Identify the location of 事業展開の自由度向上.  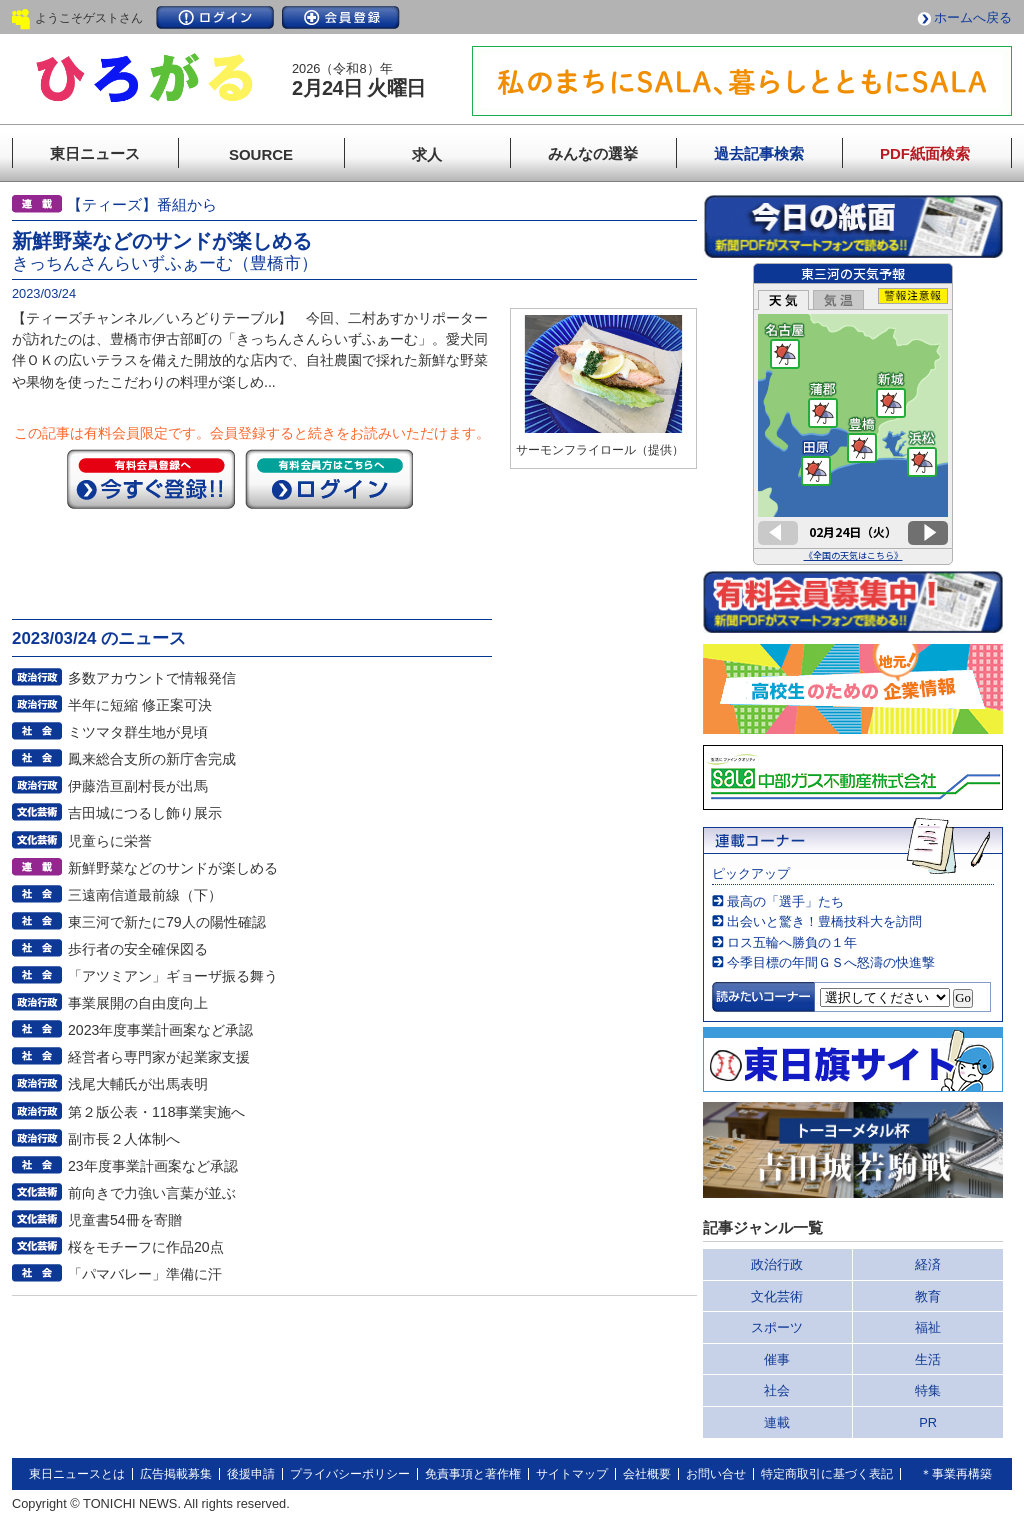
(138, 1003).